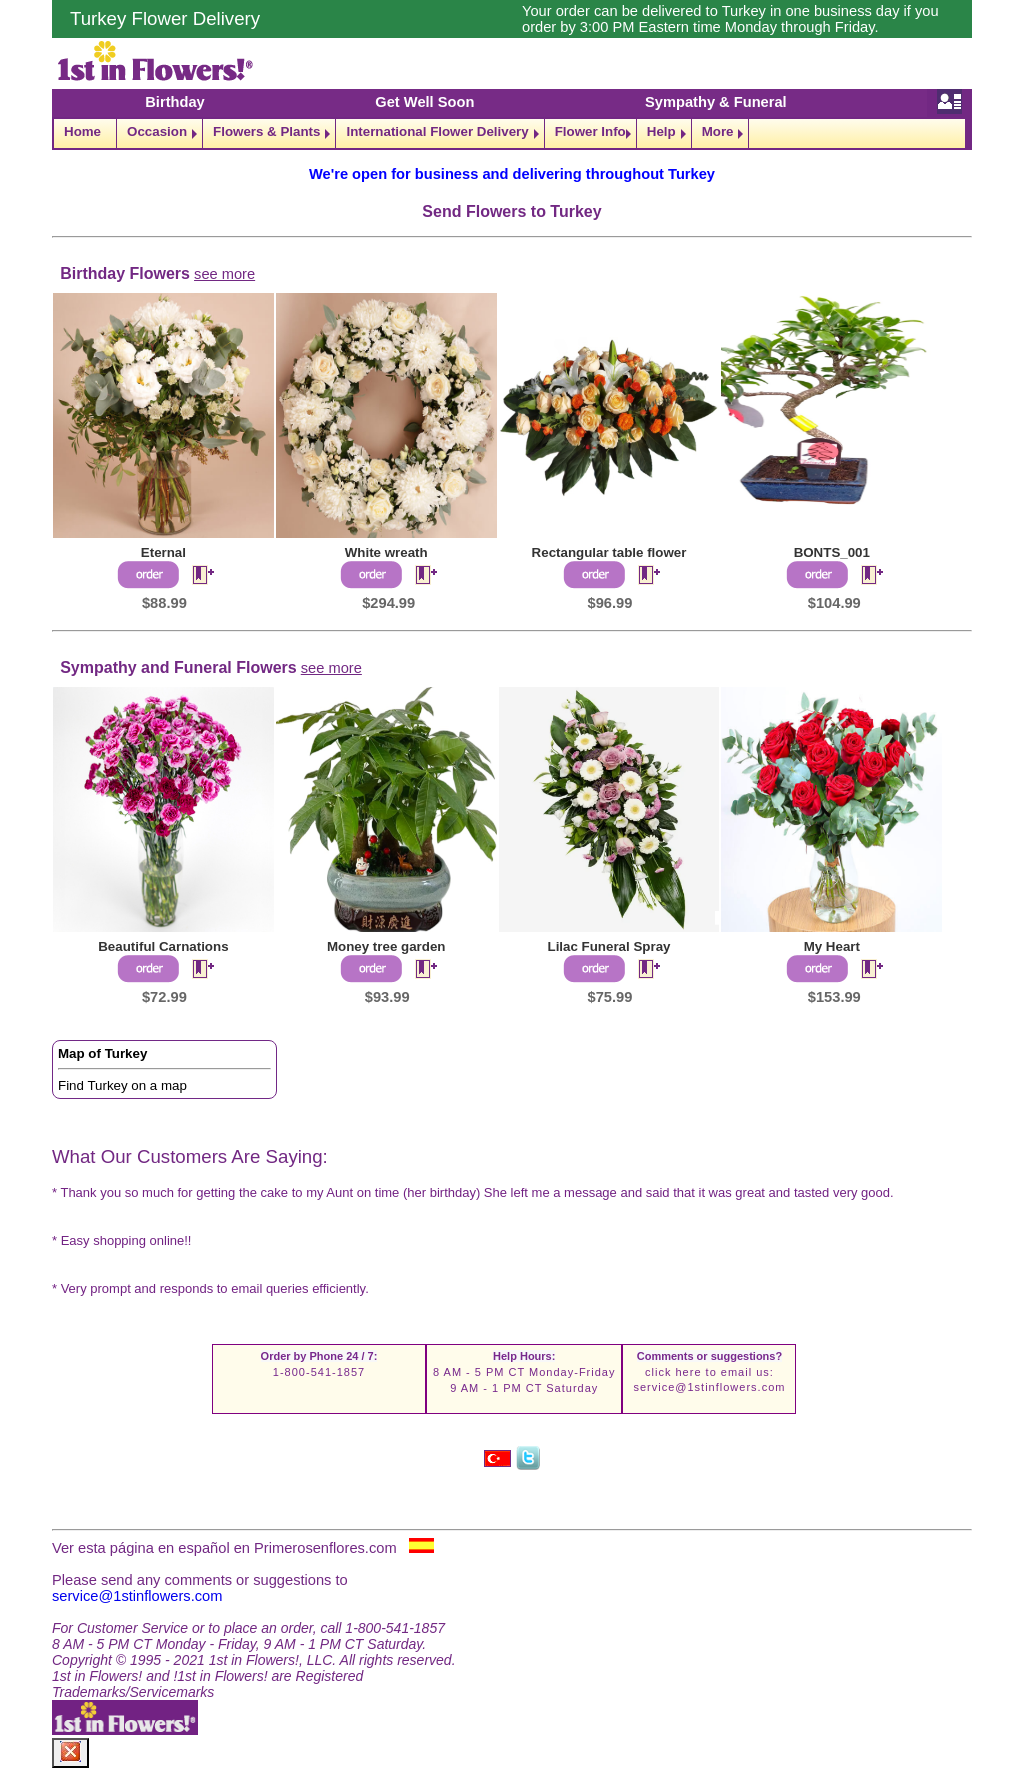 The width and height of the screenshot is (1024, 1768). What do you see at coordinates (163, 946) in the screenshot?
I see `Beautiful Carnations` at bounding box center [163, 946].